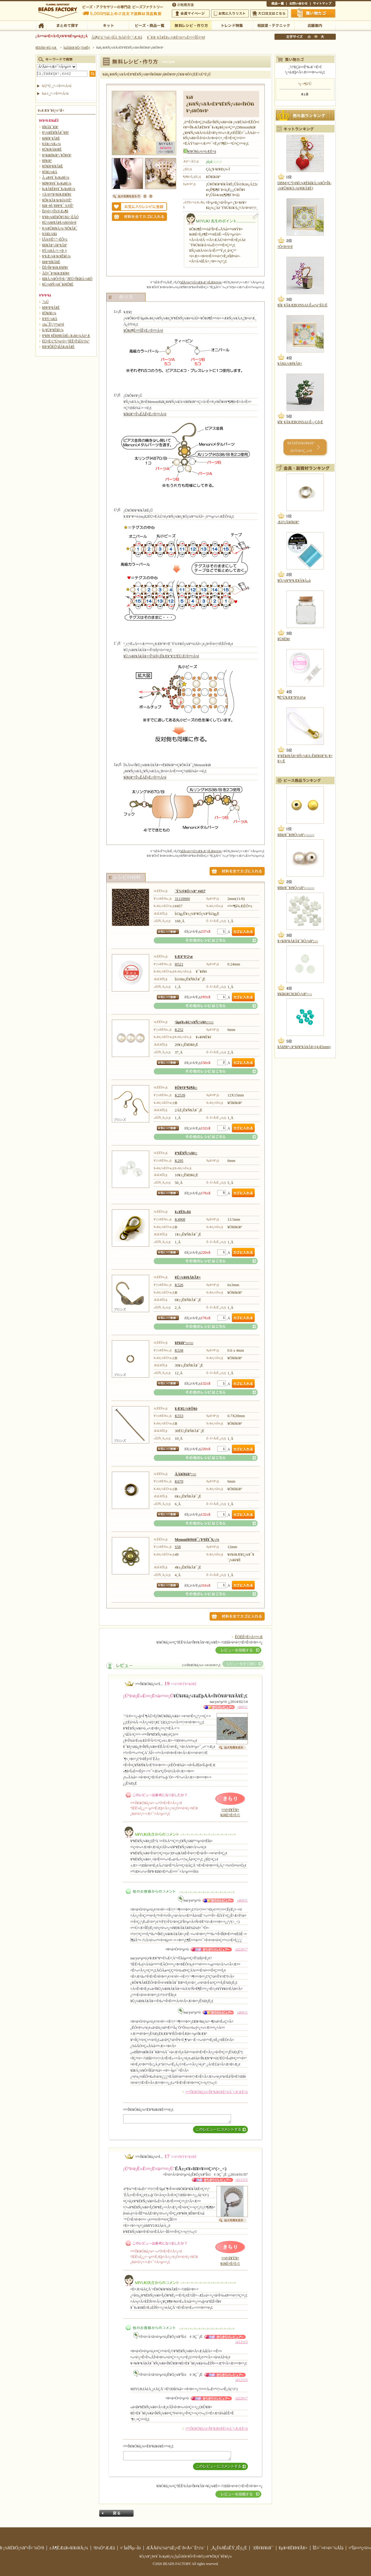  Describe the element at coordinates (179, 964) in the screenshot. I see `H521` at that location.